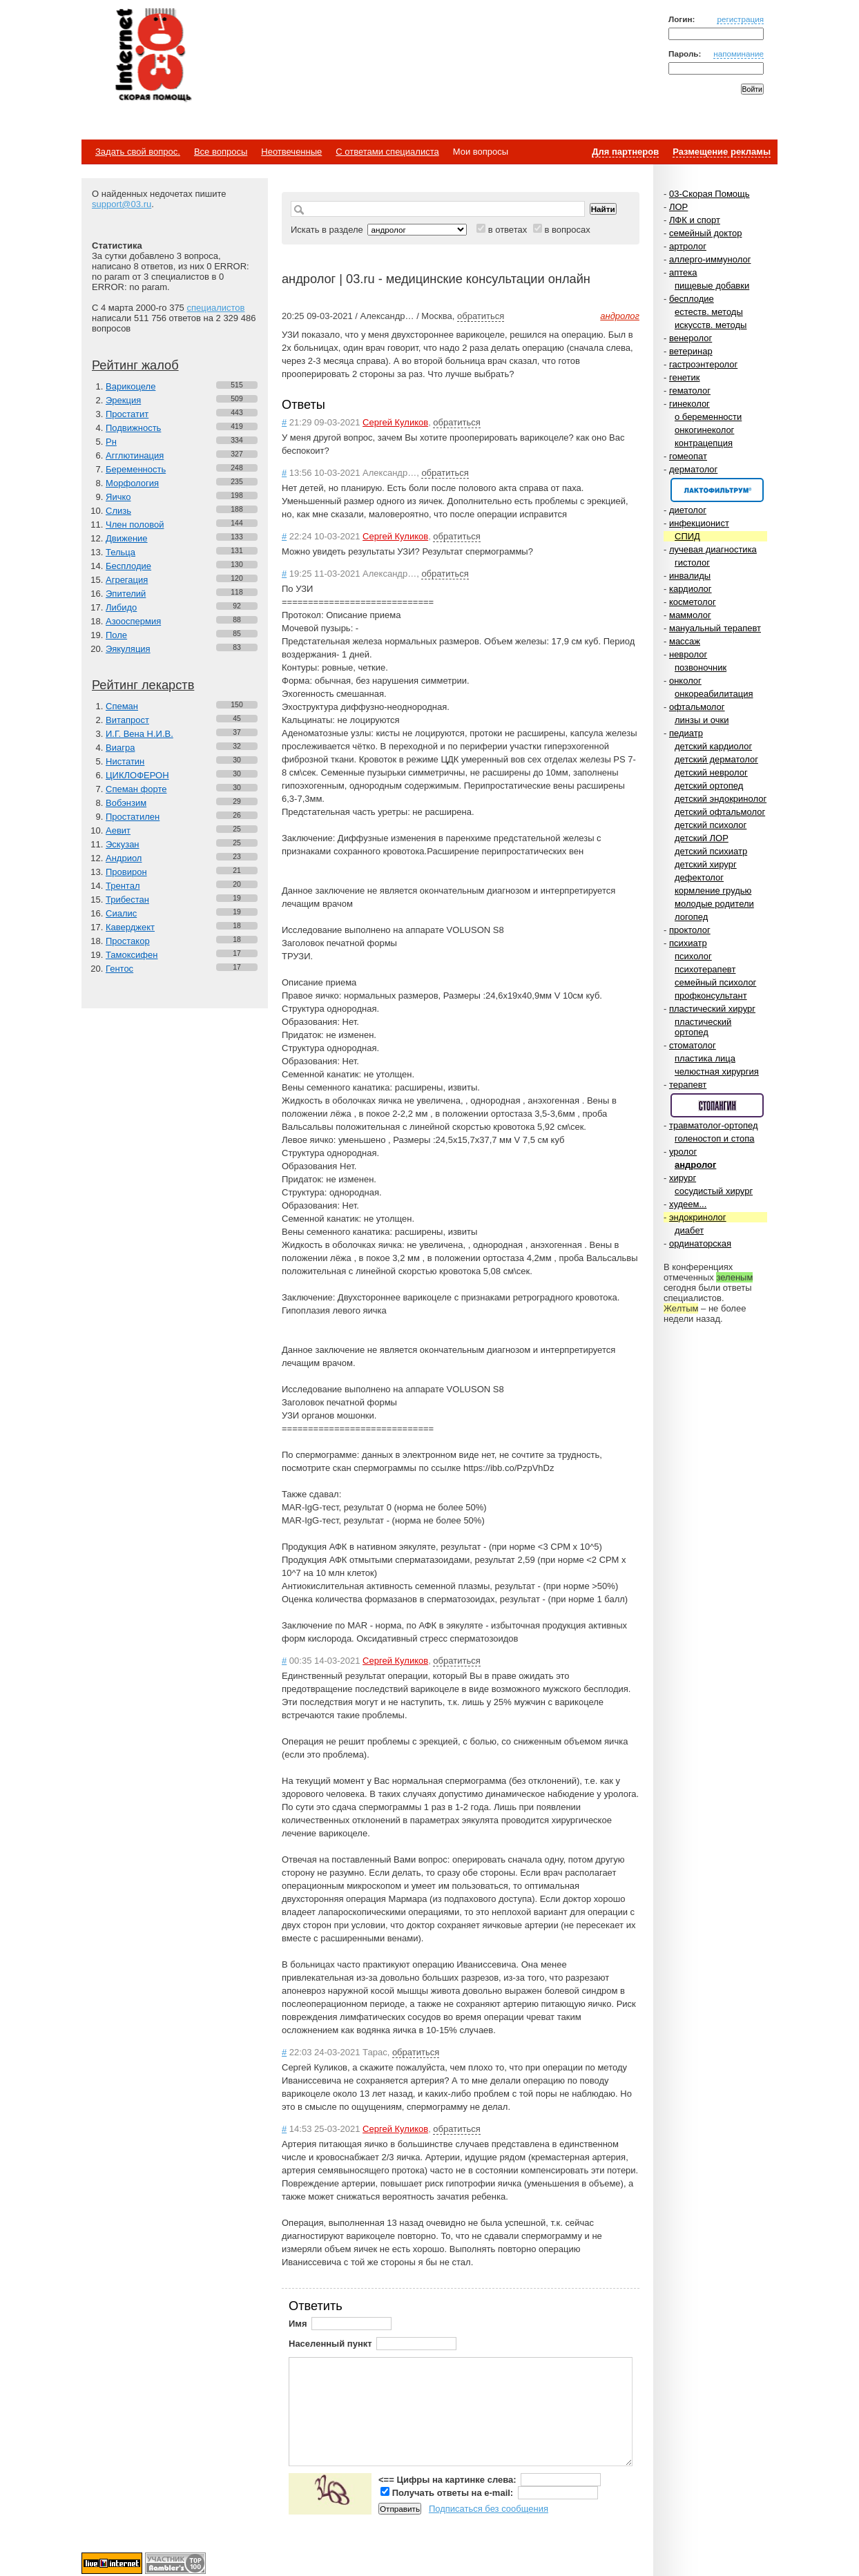  Describe the element at coordinates (137, 775) in the screenshot. I see `ЦИКЛОФЕРОН` at that location.